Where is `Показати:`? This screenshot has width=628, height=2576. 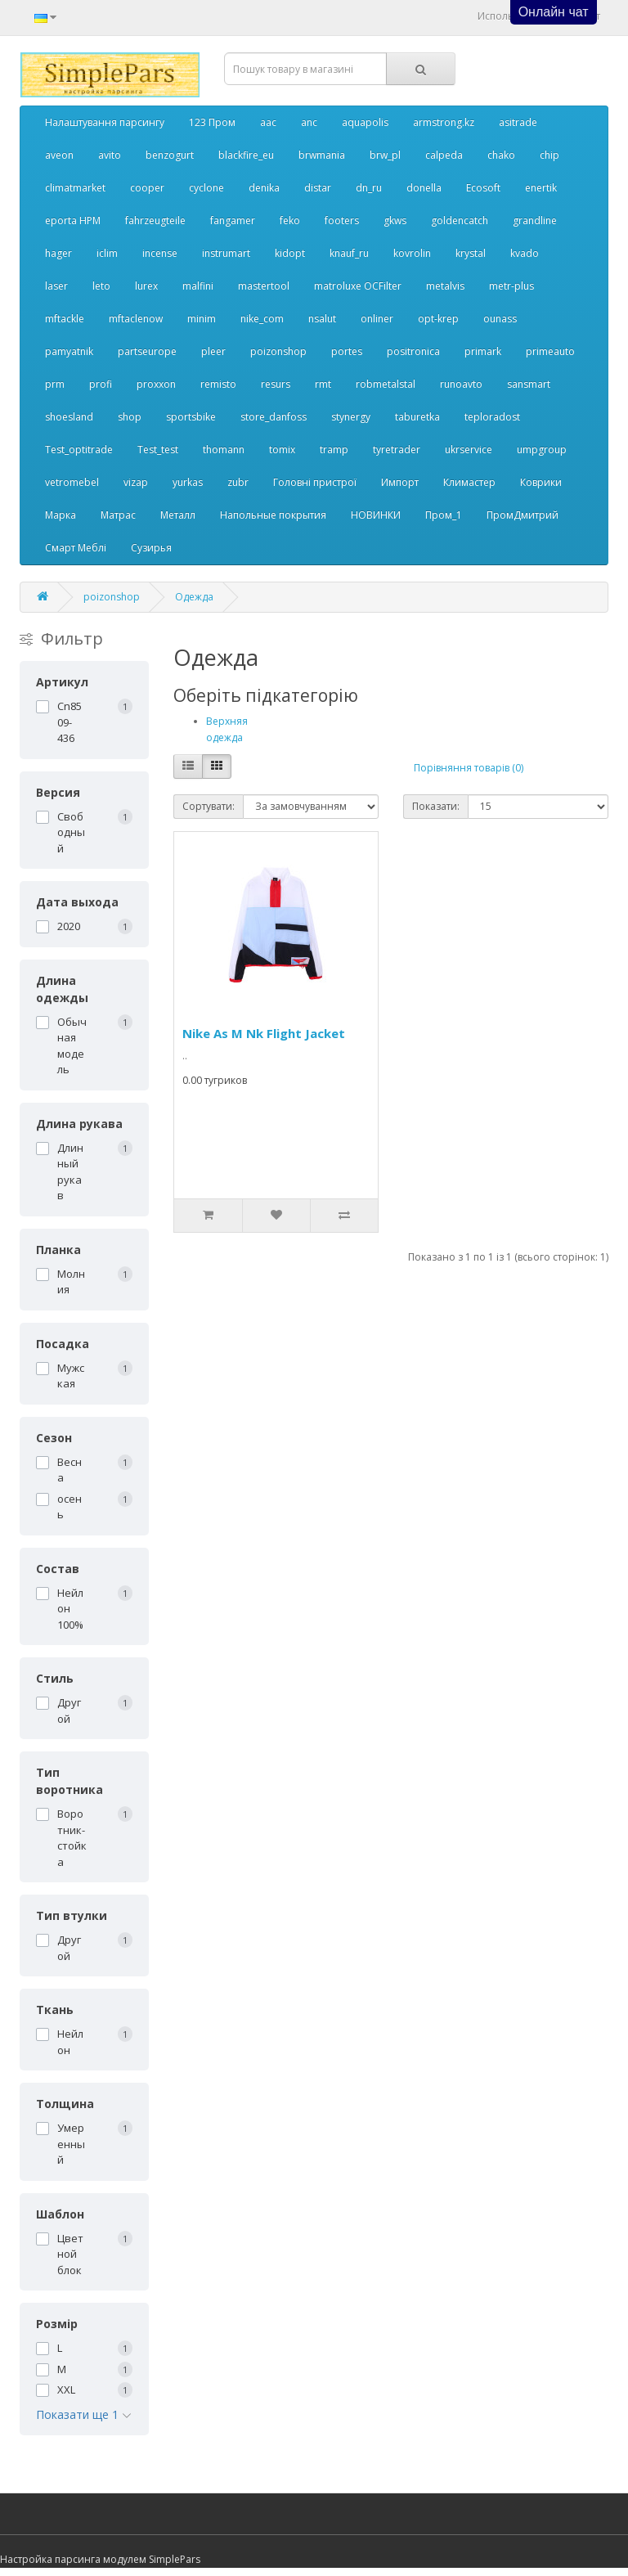
Показати: is located at coordinates (436, 806).